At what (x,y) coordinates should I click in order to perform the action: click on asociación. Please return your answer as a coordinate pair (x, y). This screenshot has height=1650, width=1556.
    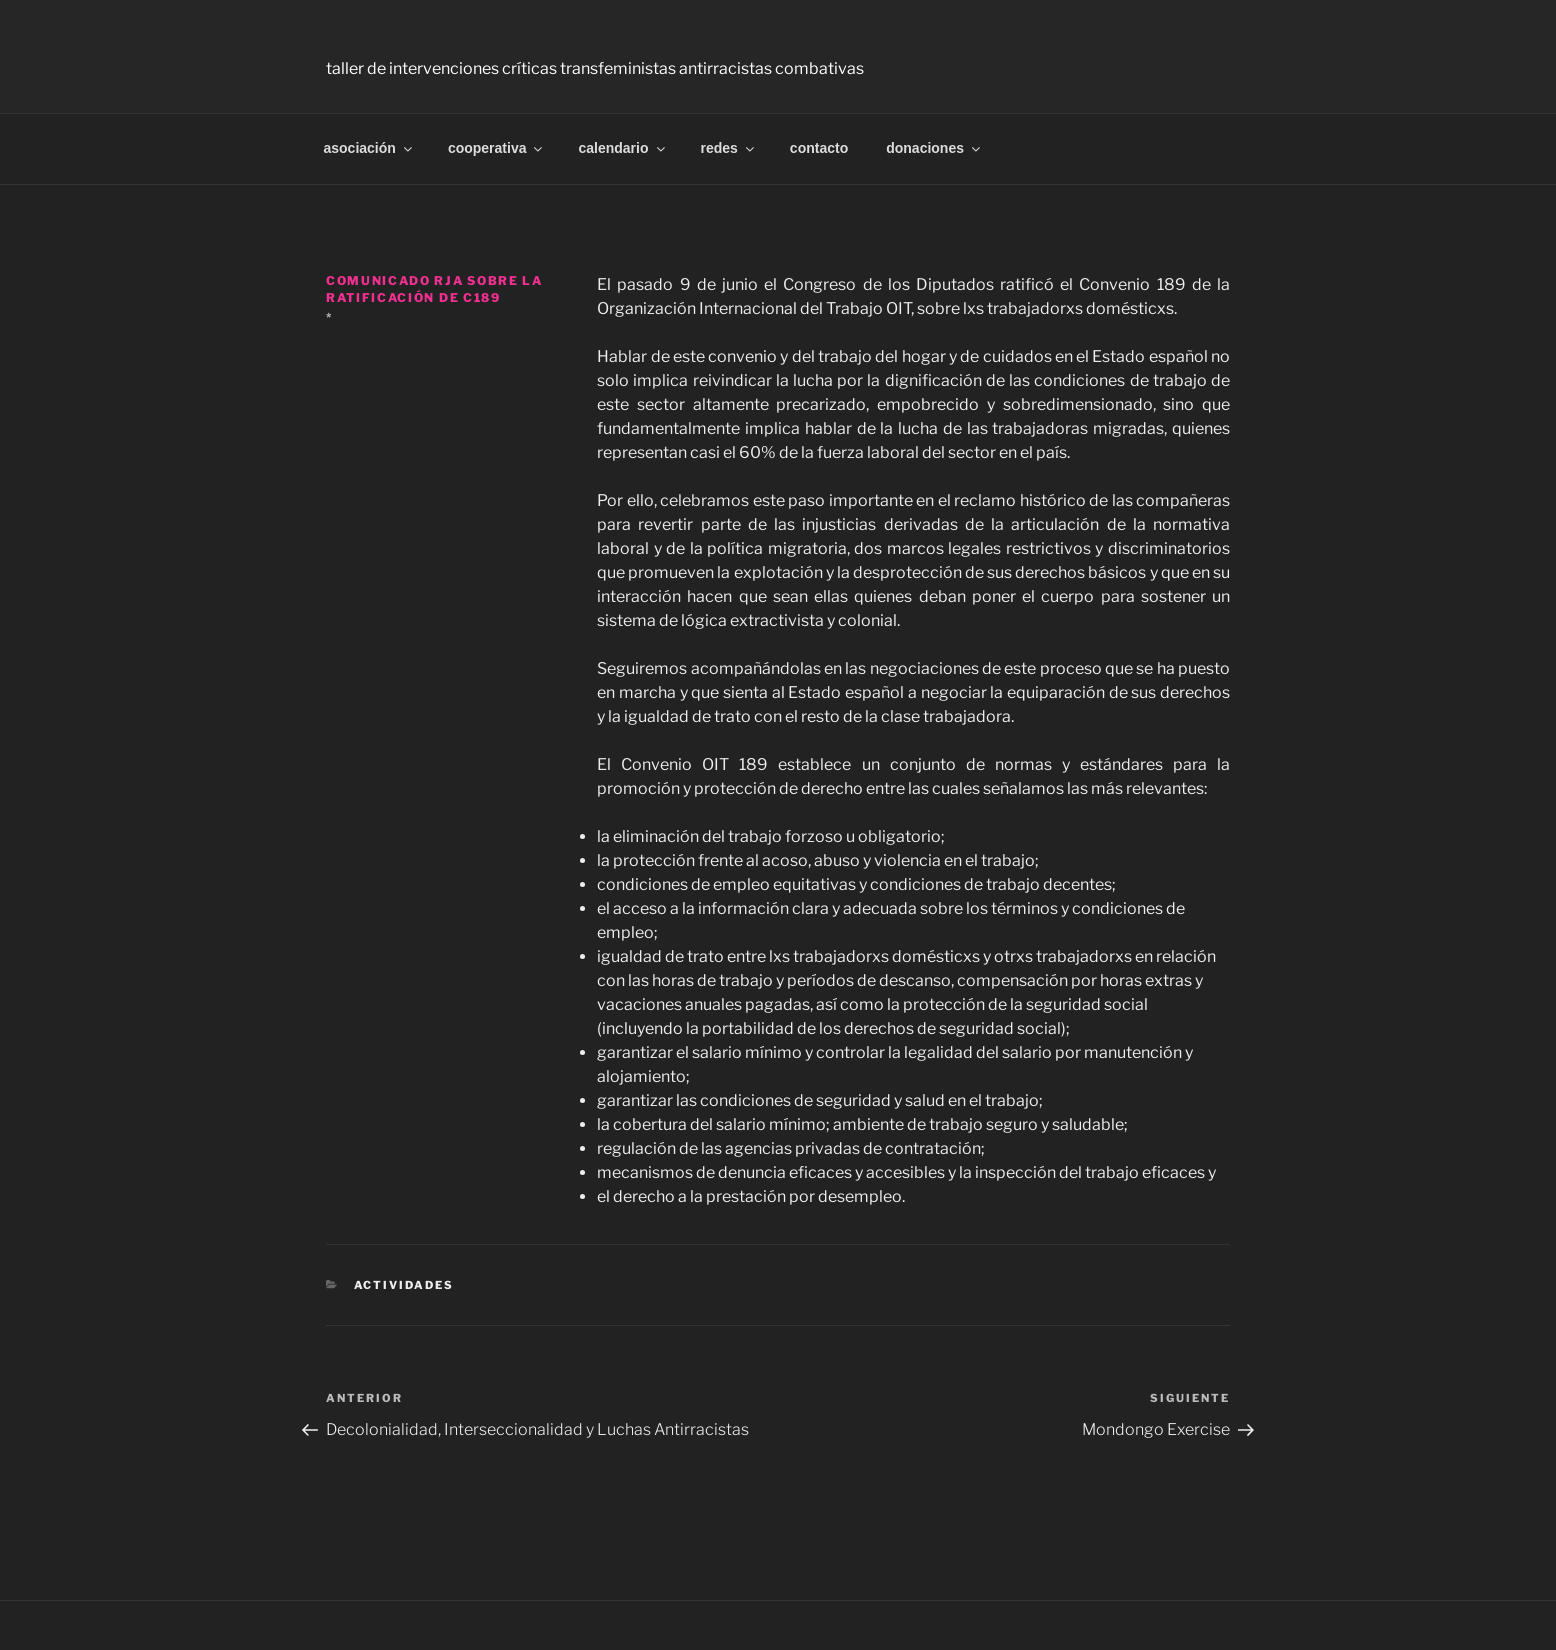
    Looking at the image, I should click on (369, 148).